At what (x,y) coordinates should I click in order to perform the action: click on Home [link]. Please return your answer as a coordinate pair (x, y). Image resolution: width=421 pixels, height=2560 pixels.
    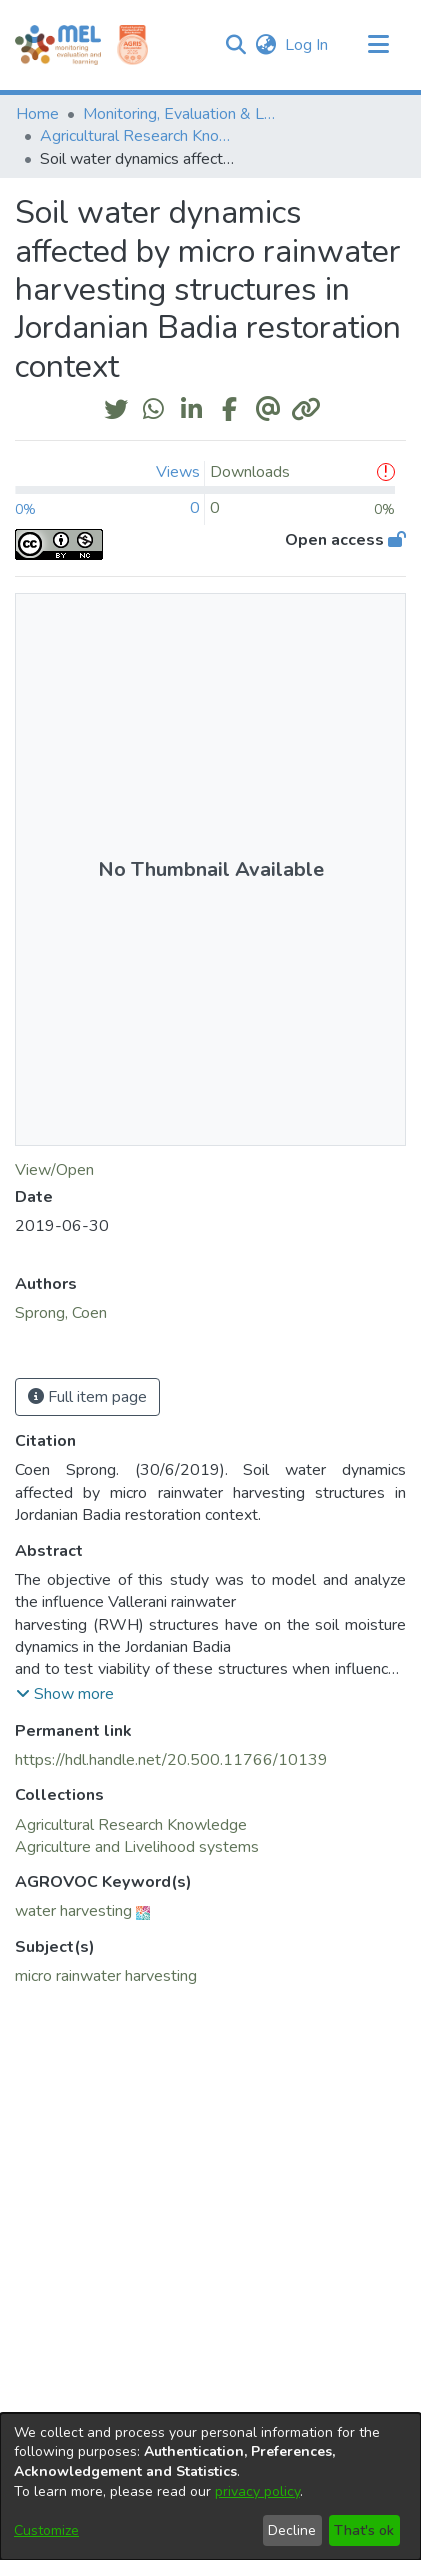
    Looking at the image, I should click on (37, 114).